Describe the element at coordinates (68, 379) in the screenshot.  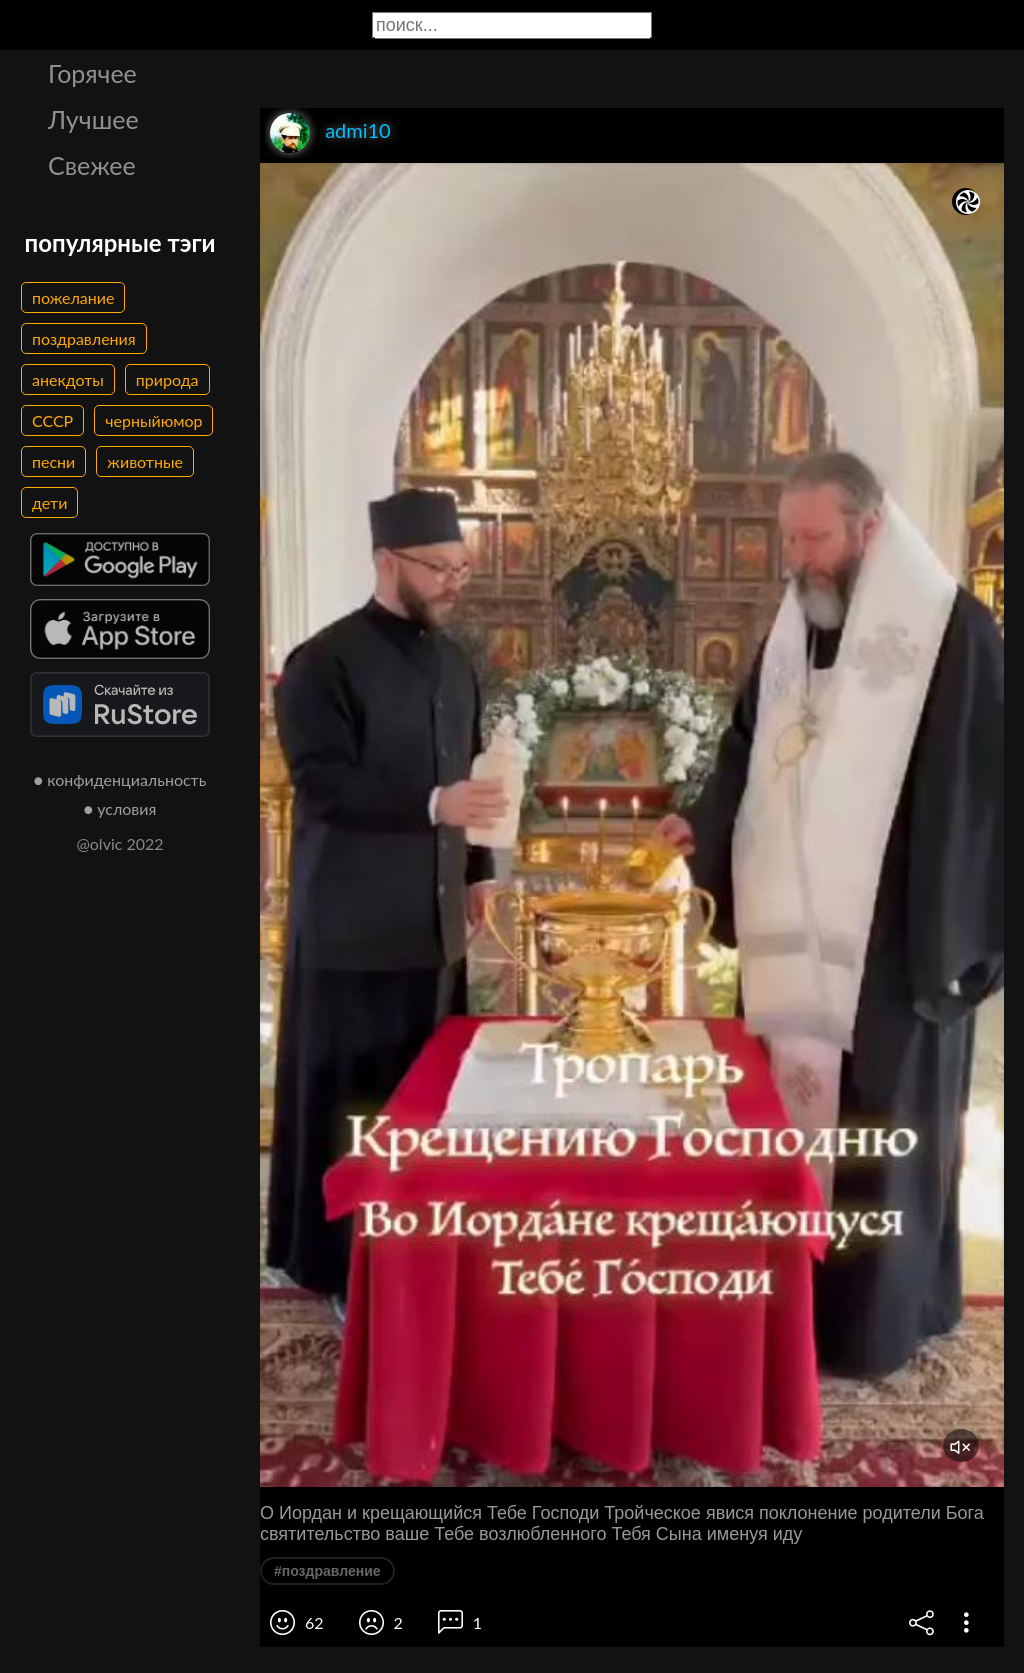
I see `анекдоты` at that location.